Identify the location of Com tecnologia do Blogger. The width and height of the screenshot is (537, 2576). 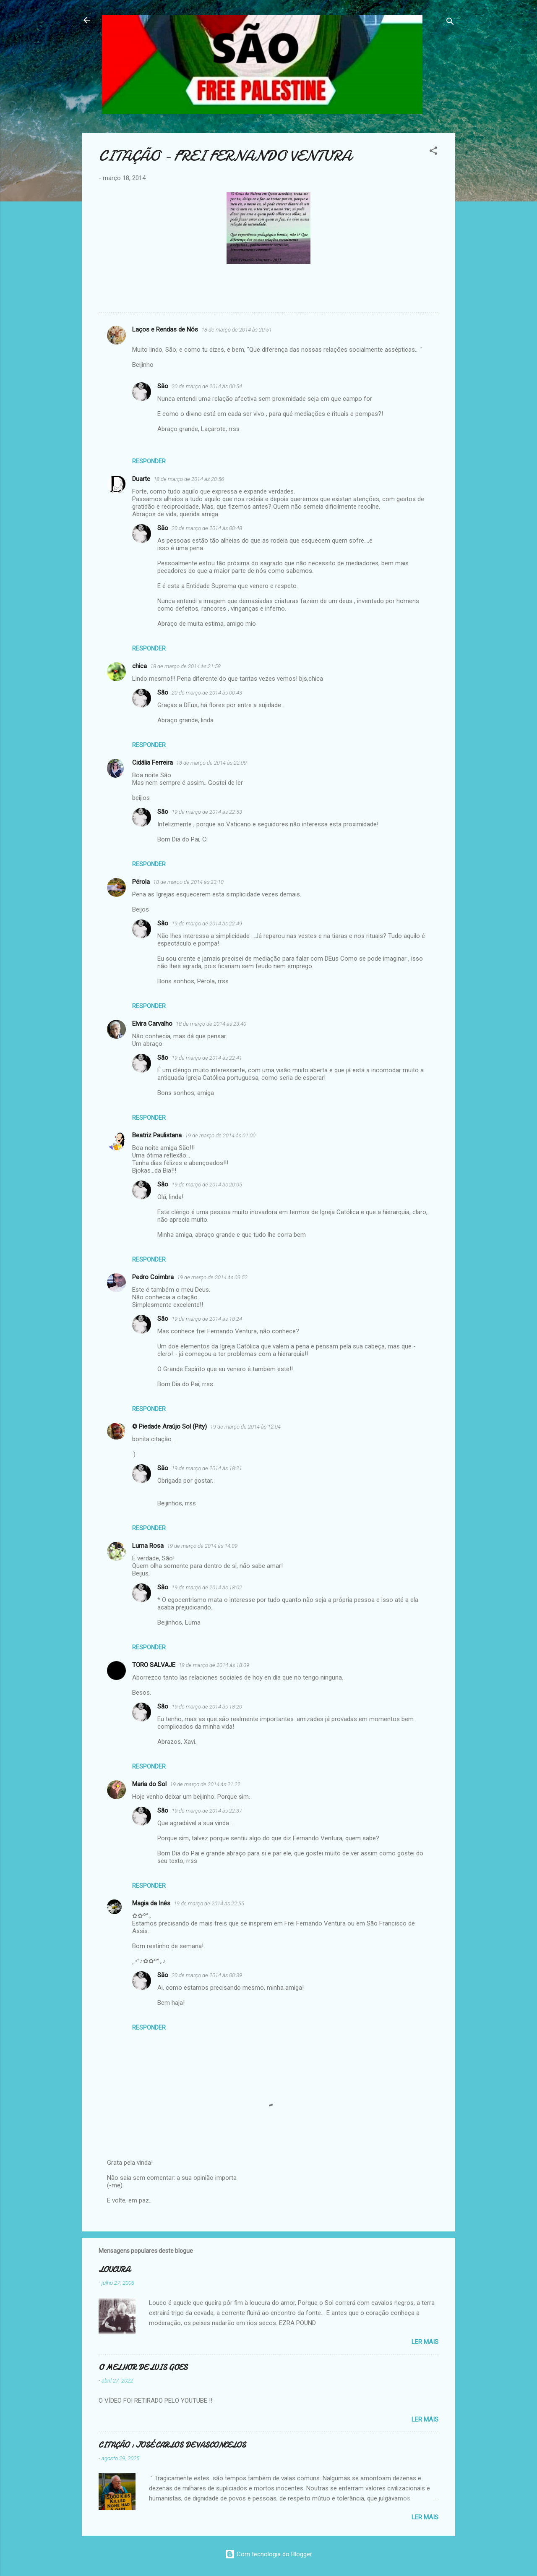
(268, 2554).